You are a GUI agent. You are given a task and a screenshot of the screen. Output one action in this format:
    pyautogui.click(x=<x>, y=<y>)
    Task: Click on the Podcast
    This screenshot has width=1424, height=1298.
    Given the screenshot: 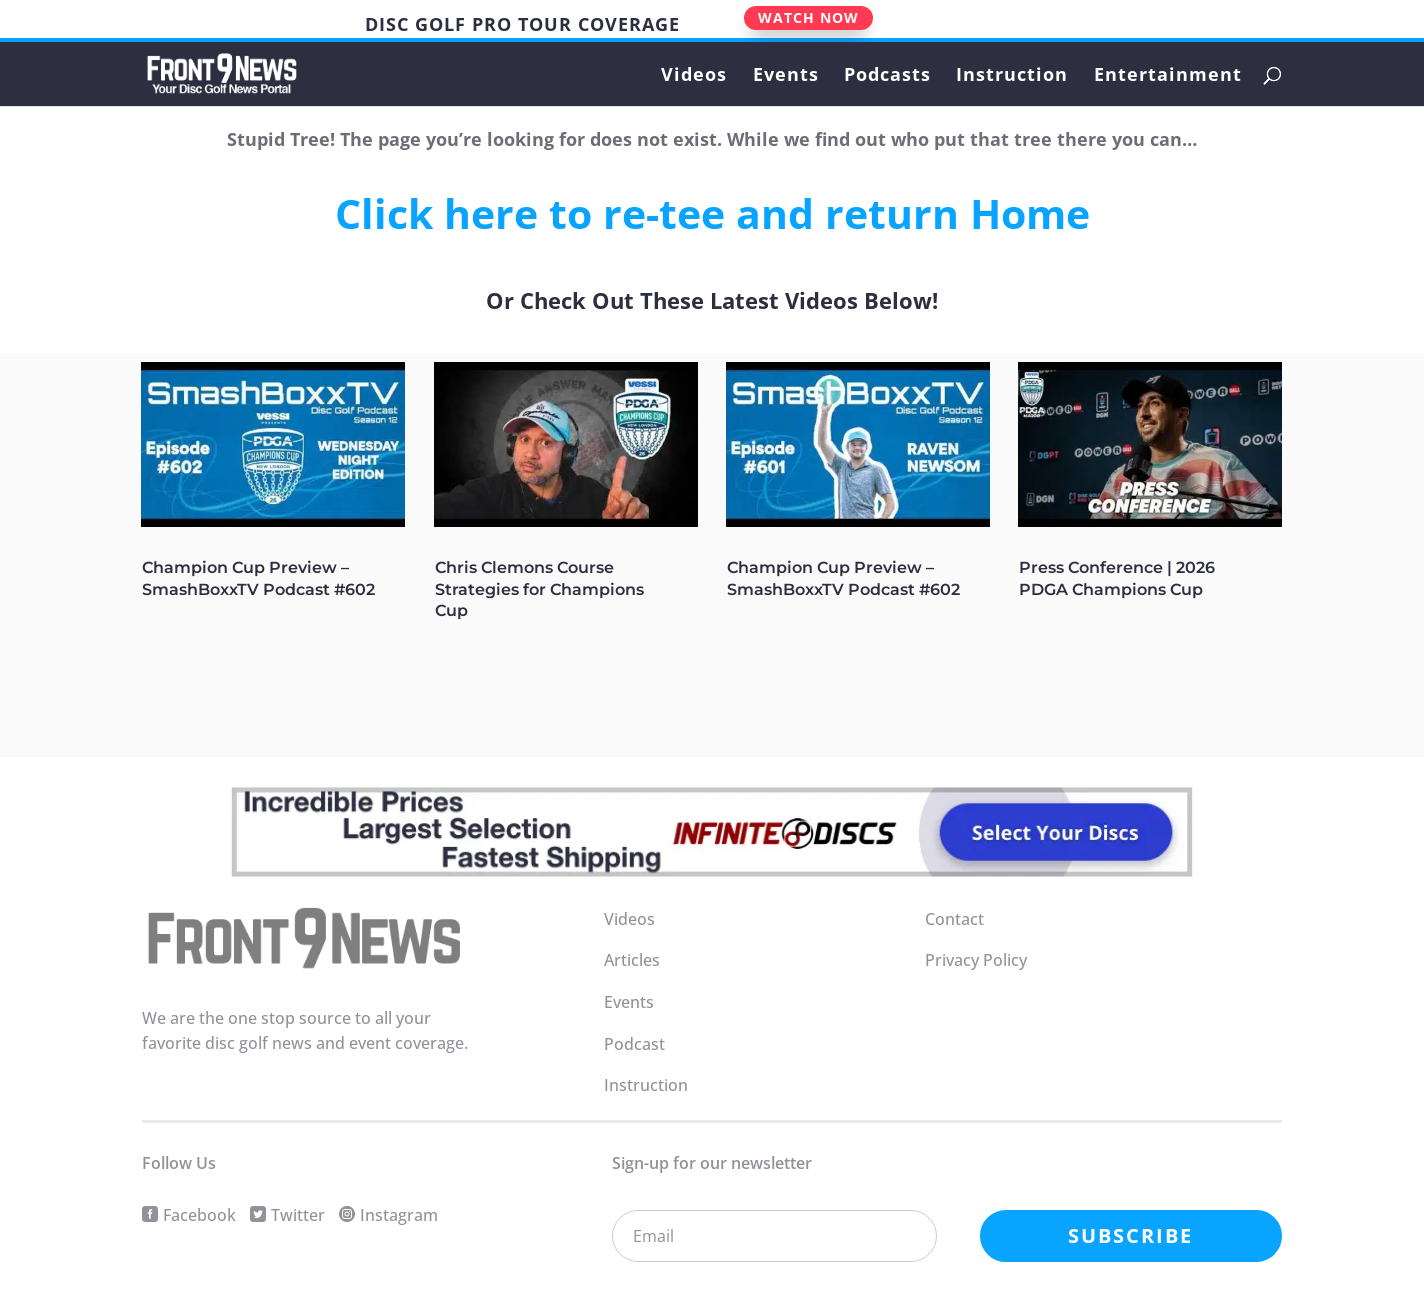 What is the action you would take?
    pyautogui.click(x=634, y=1044)
    